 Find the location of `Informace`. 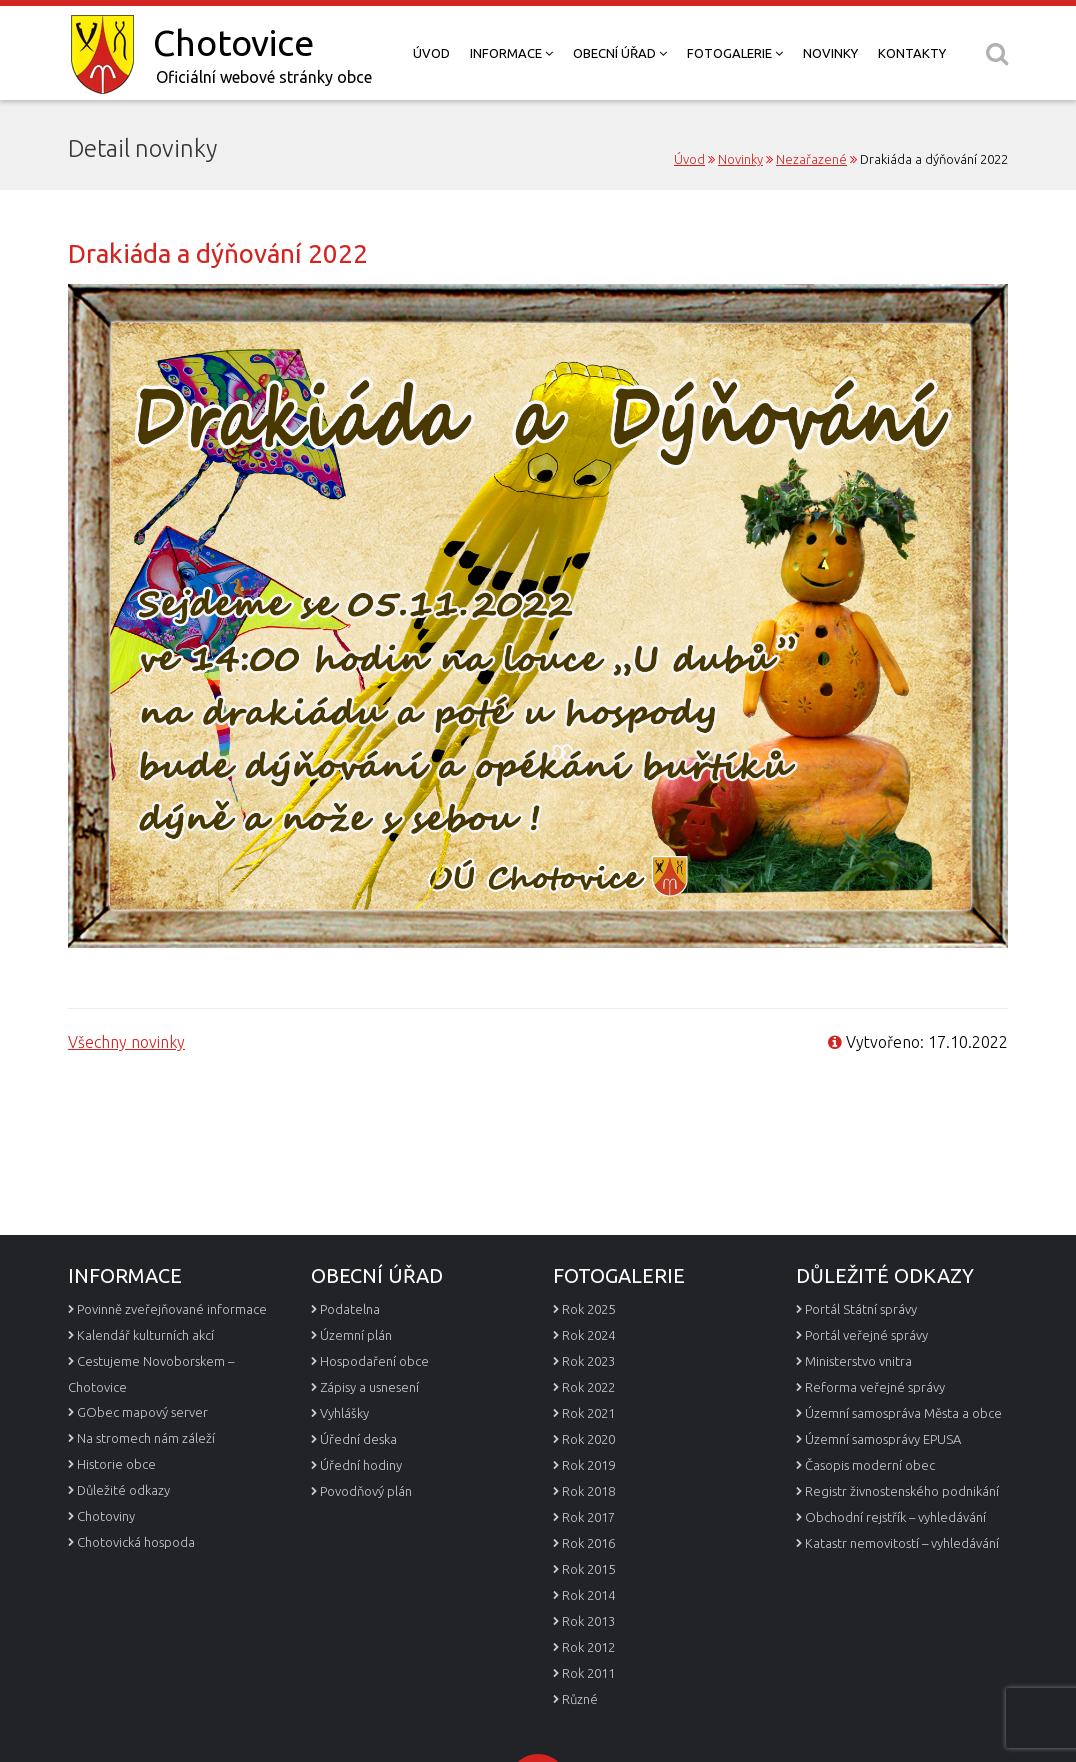

Informace is located at coordinates (511, 53).